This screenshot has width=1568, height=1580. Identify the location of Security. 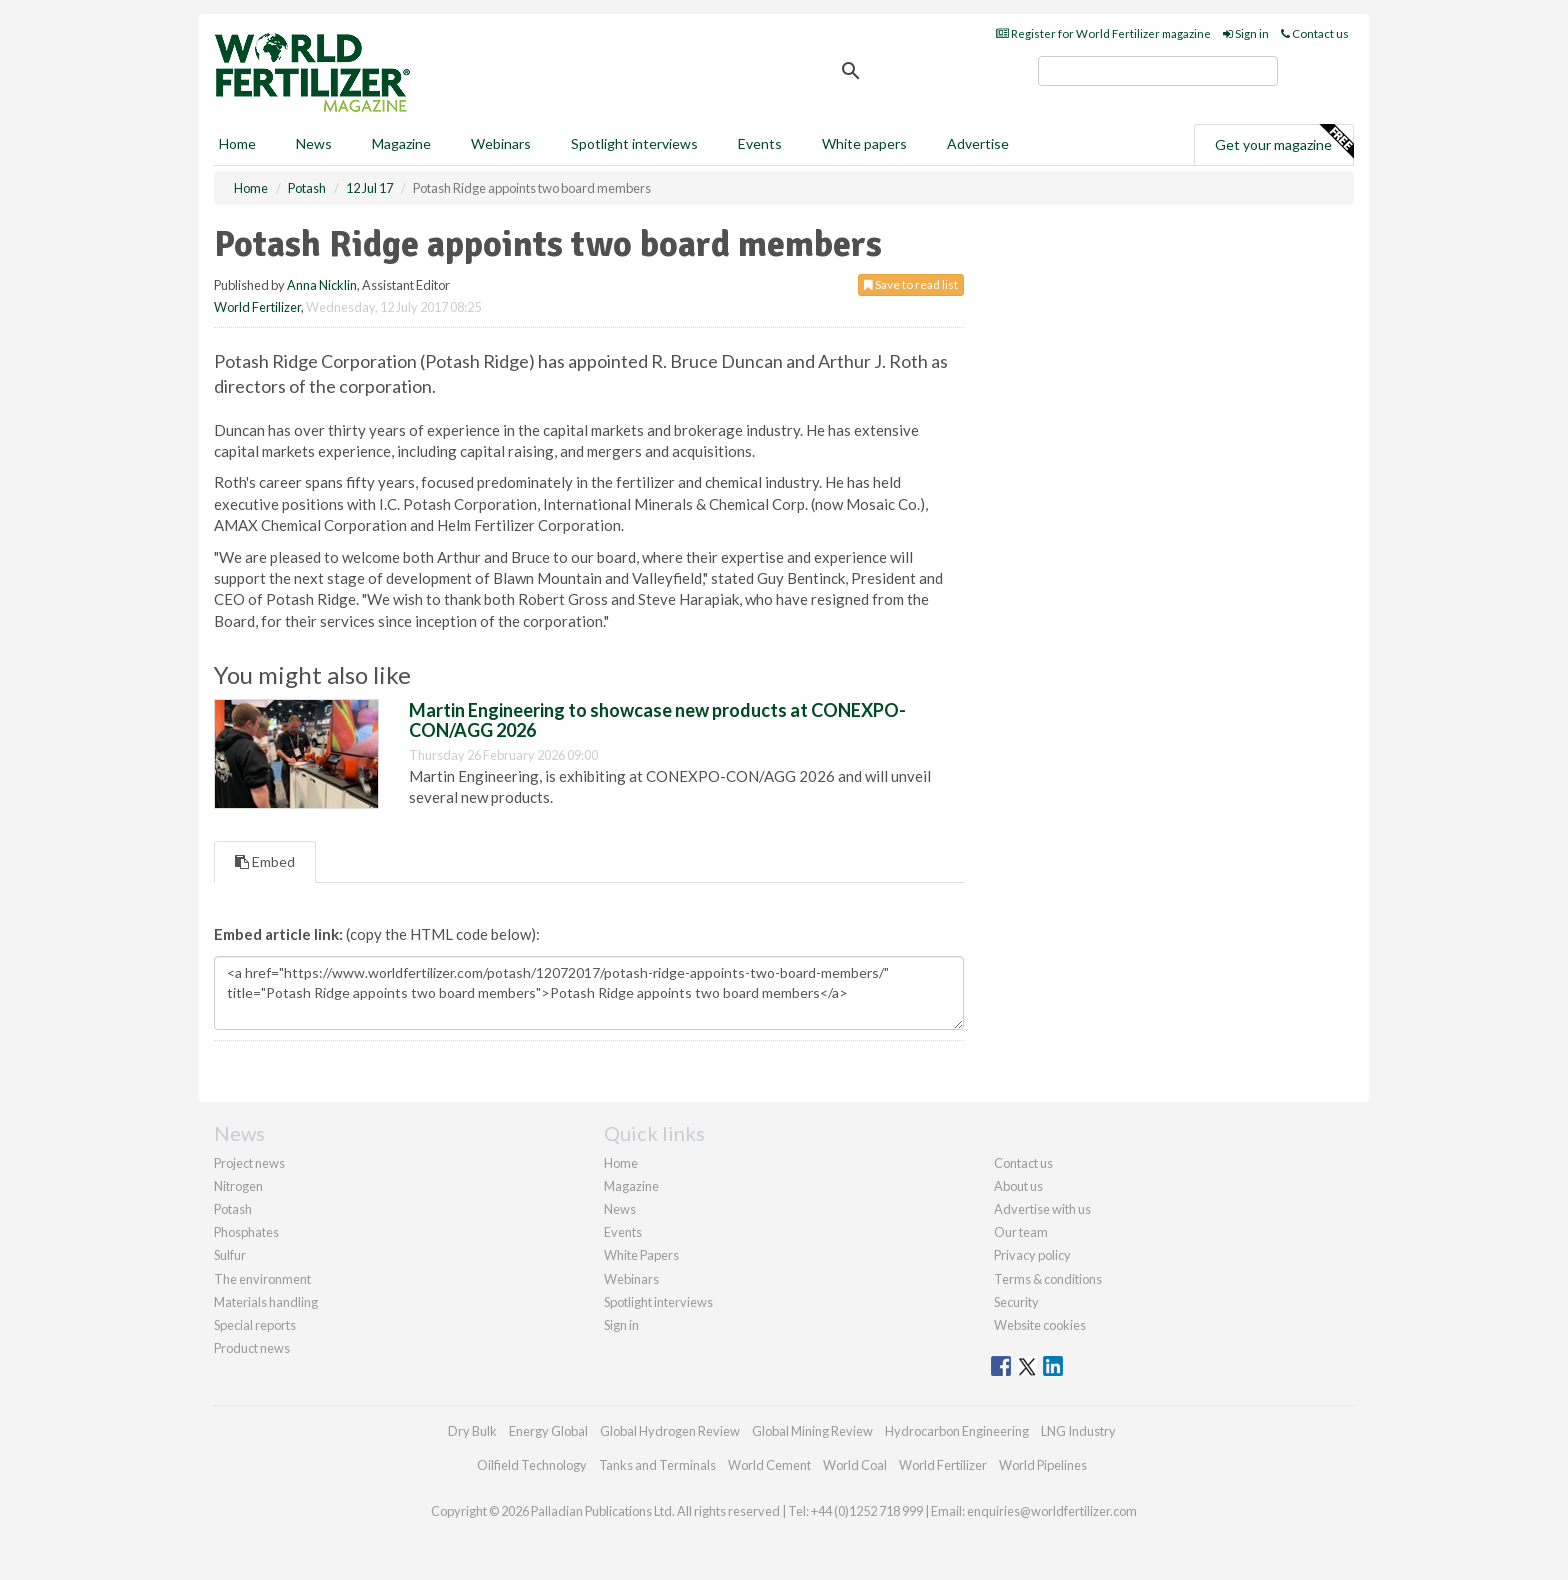
(1016, 1302).